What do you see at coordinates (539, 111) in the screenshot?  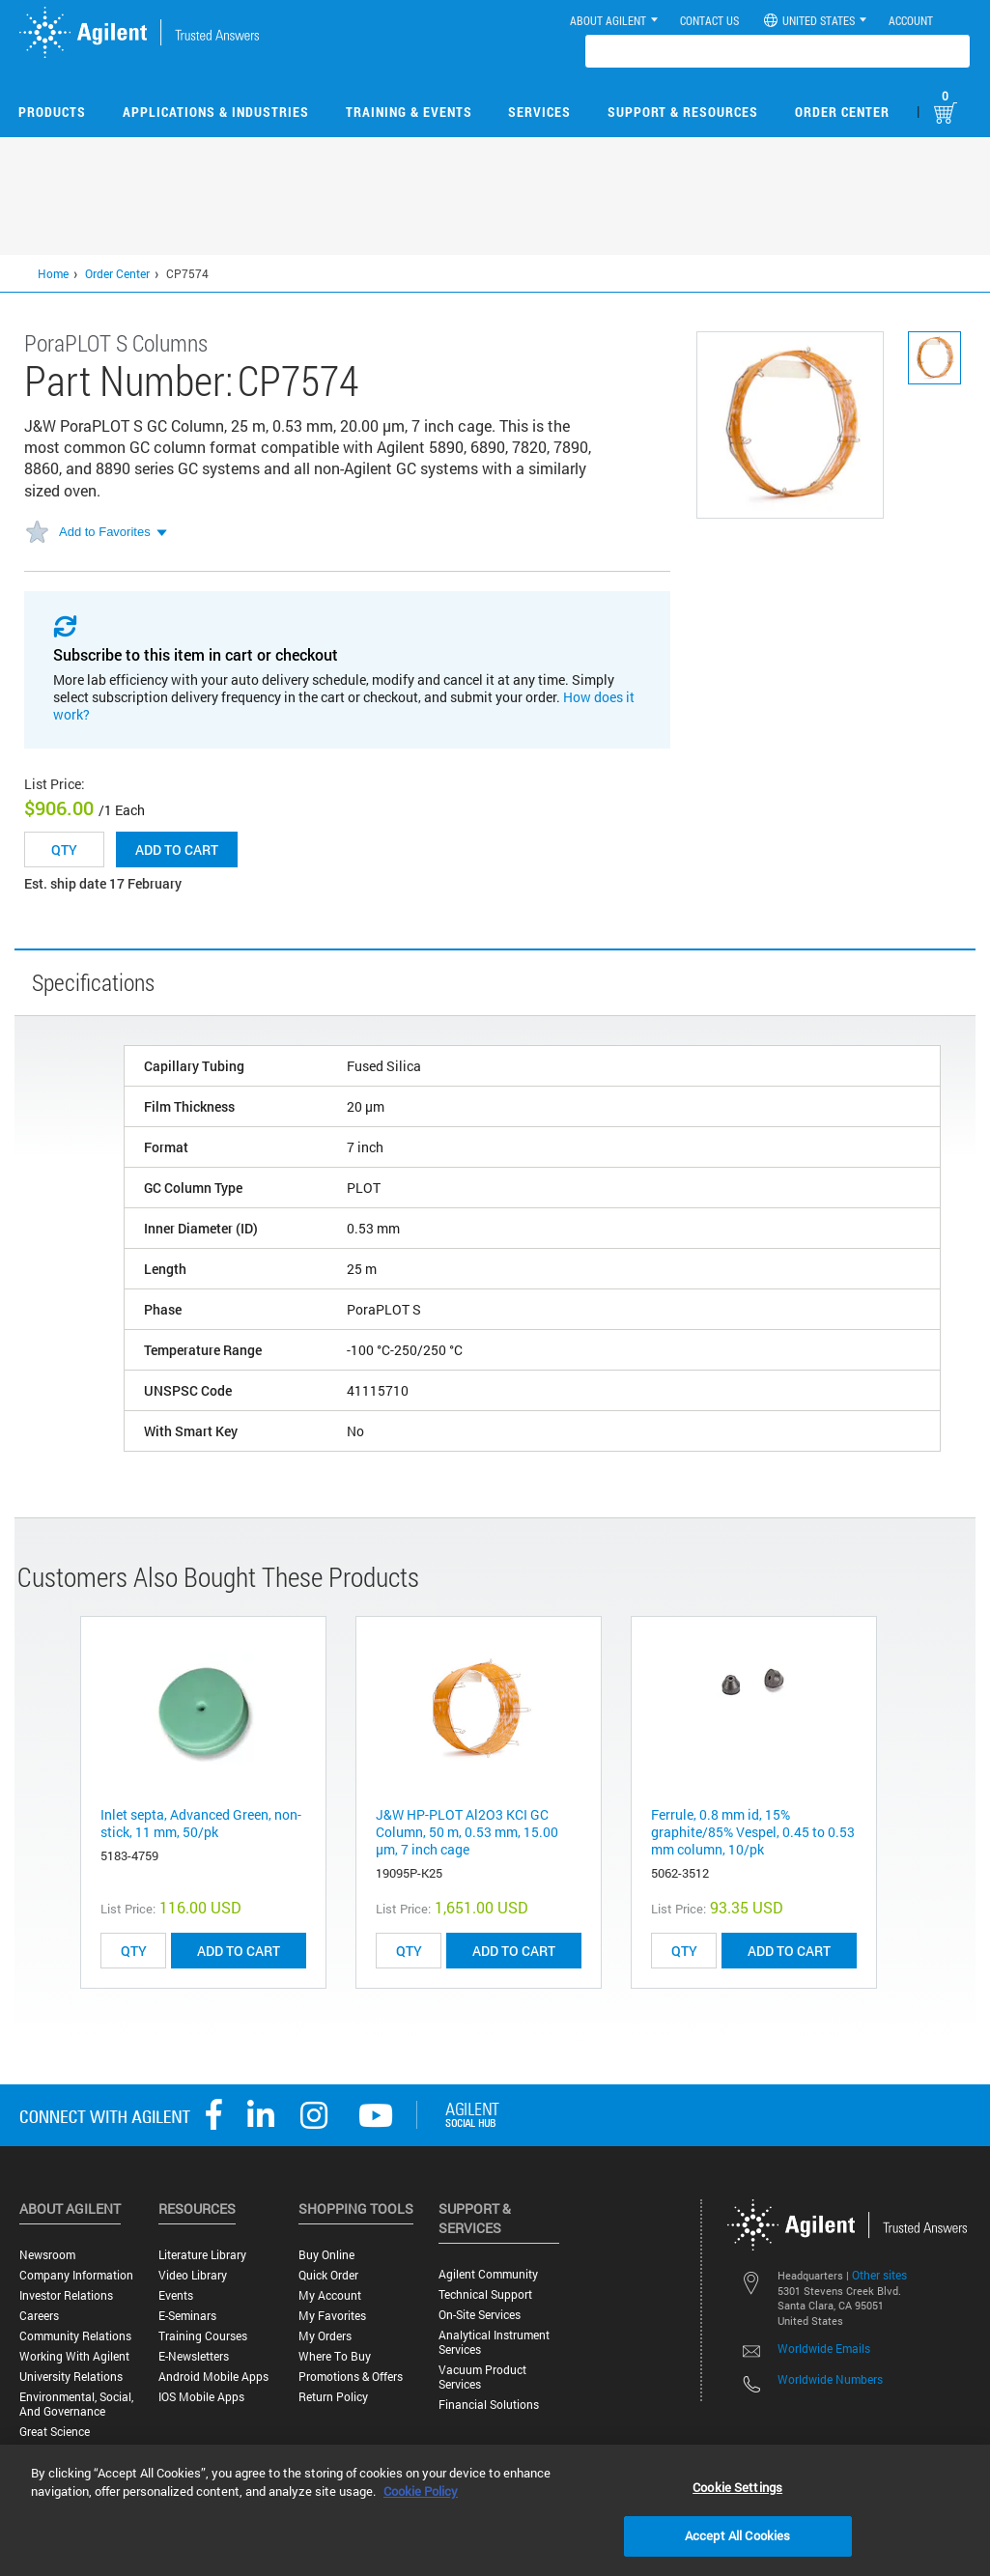 I see `Services` at bounding box center [539, 111].